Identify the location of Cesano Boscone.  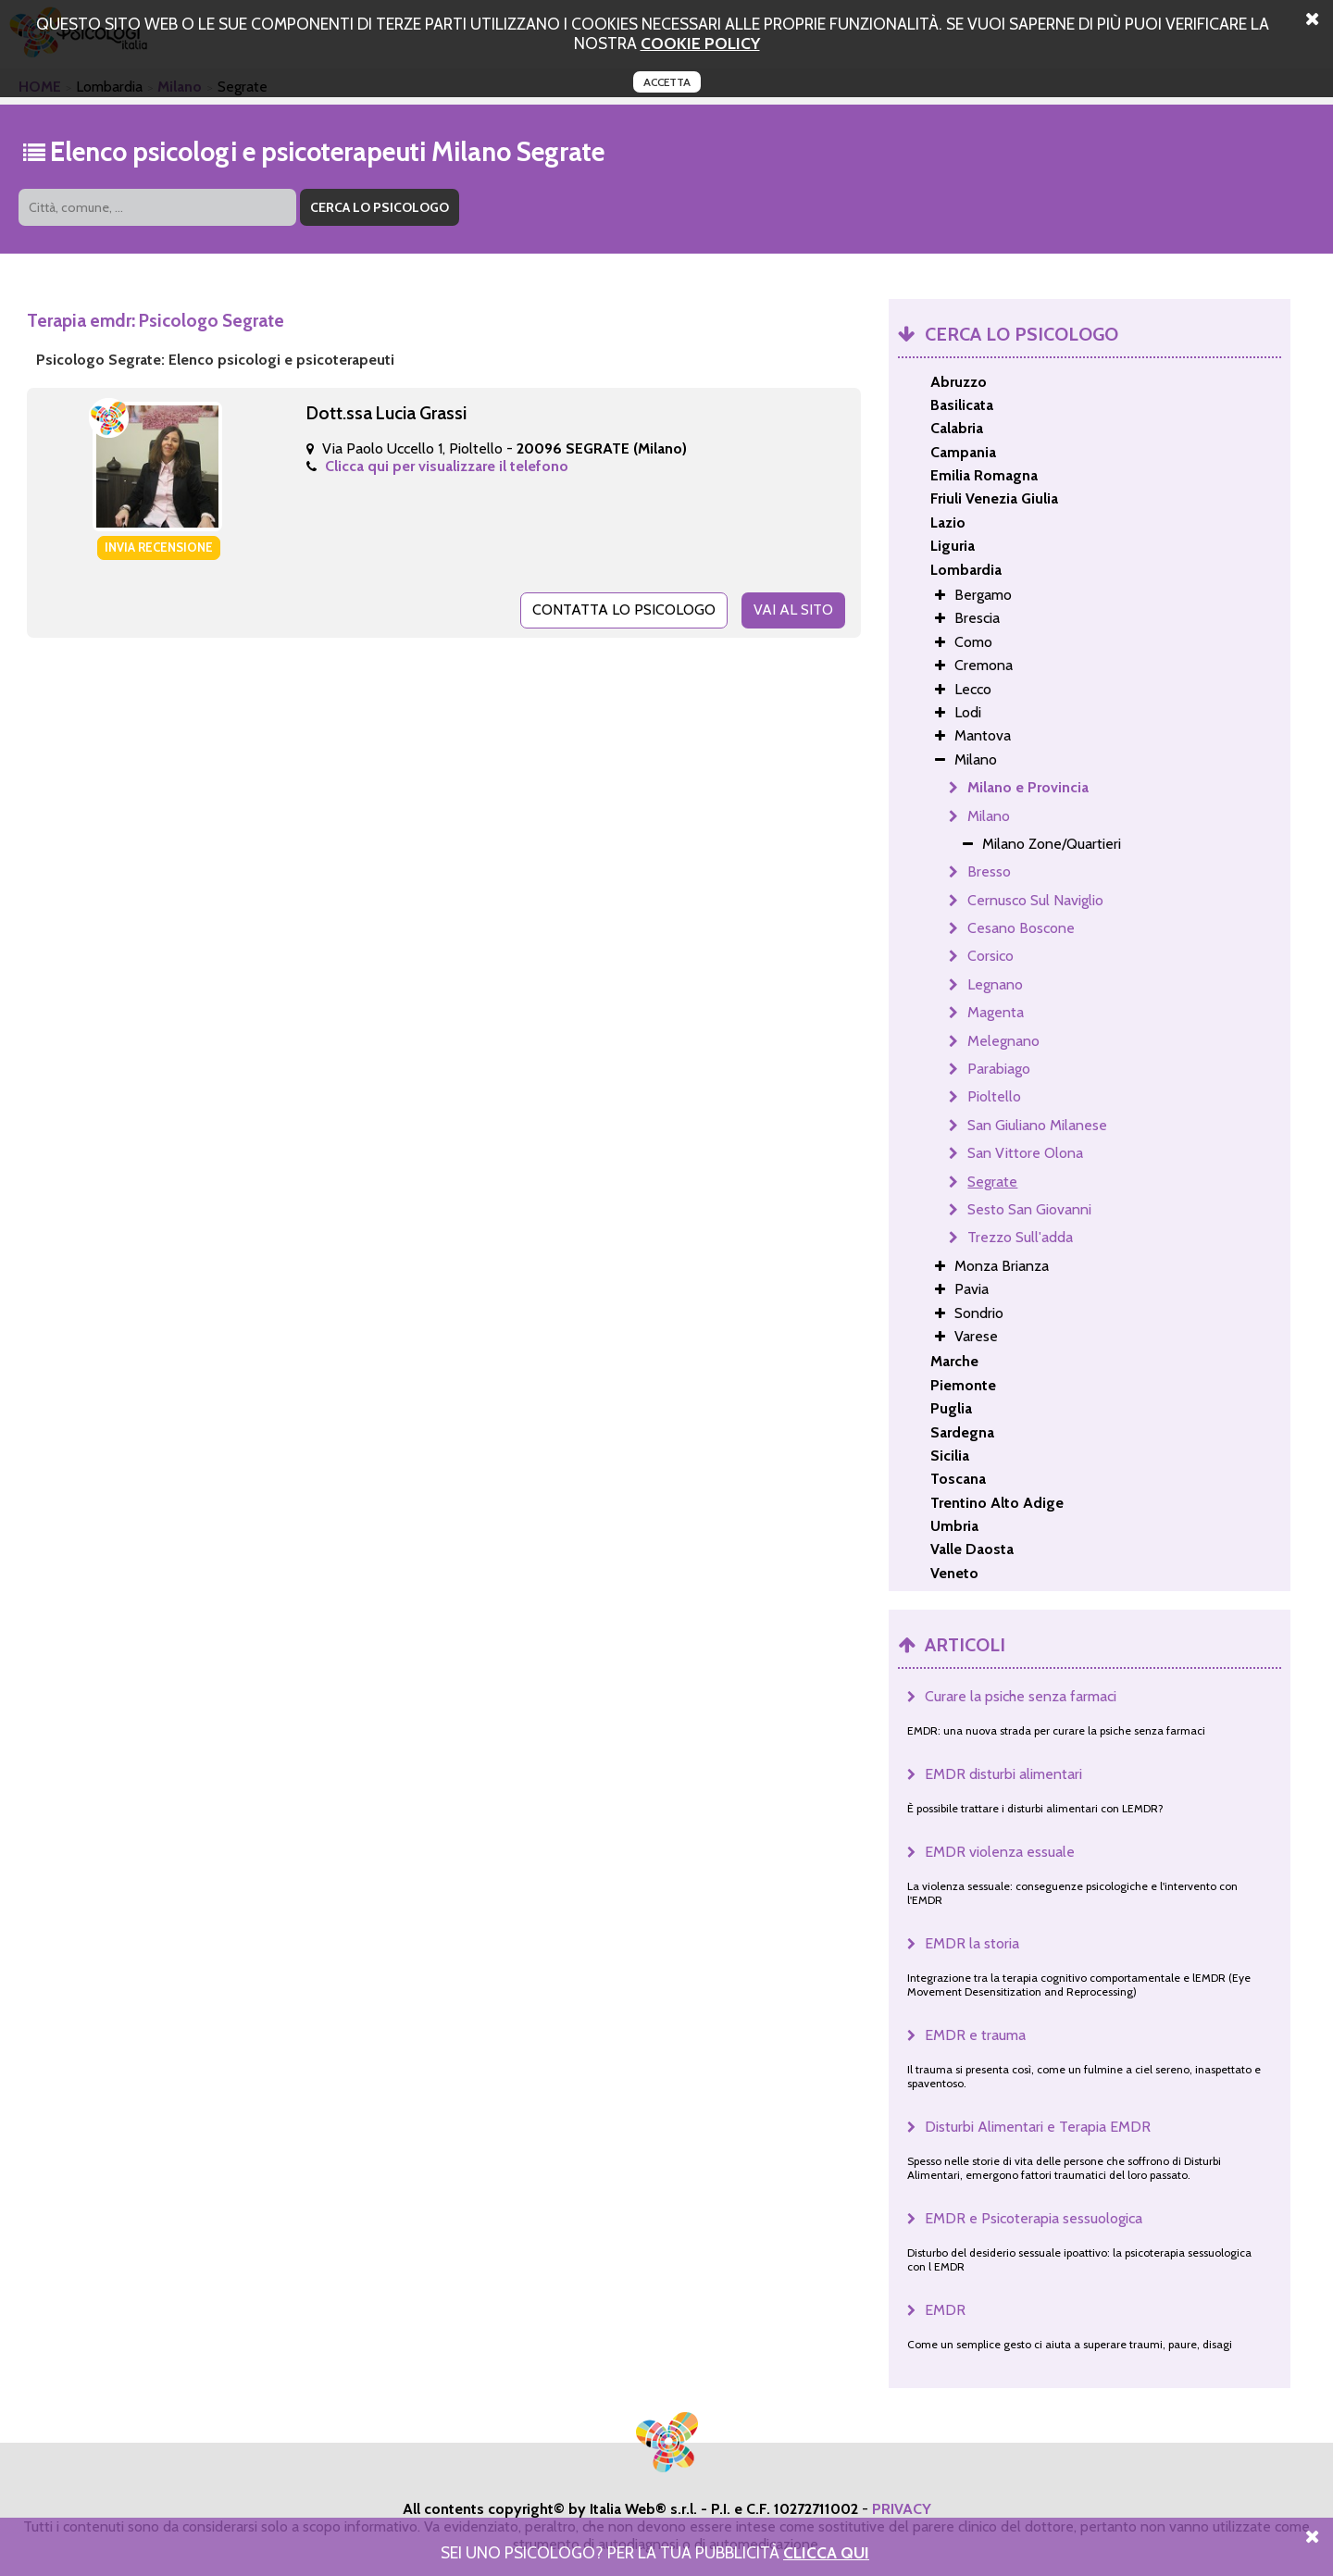
(1021, 928).